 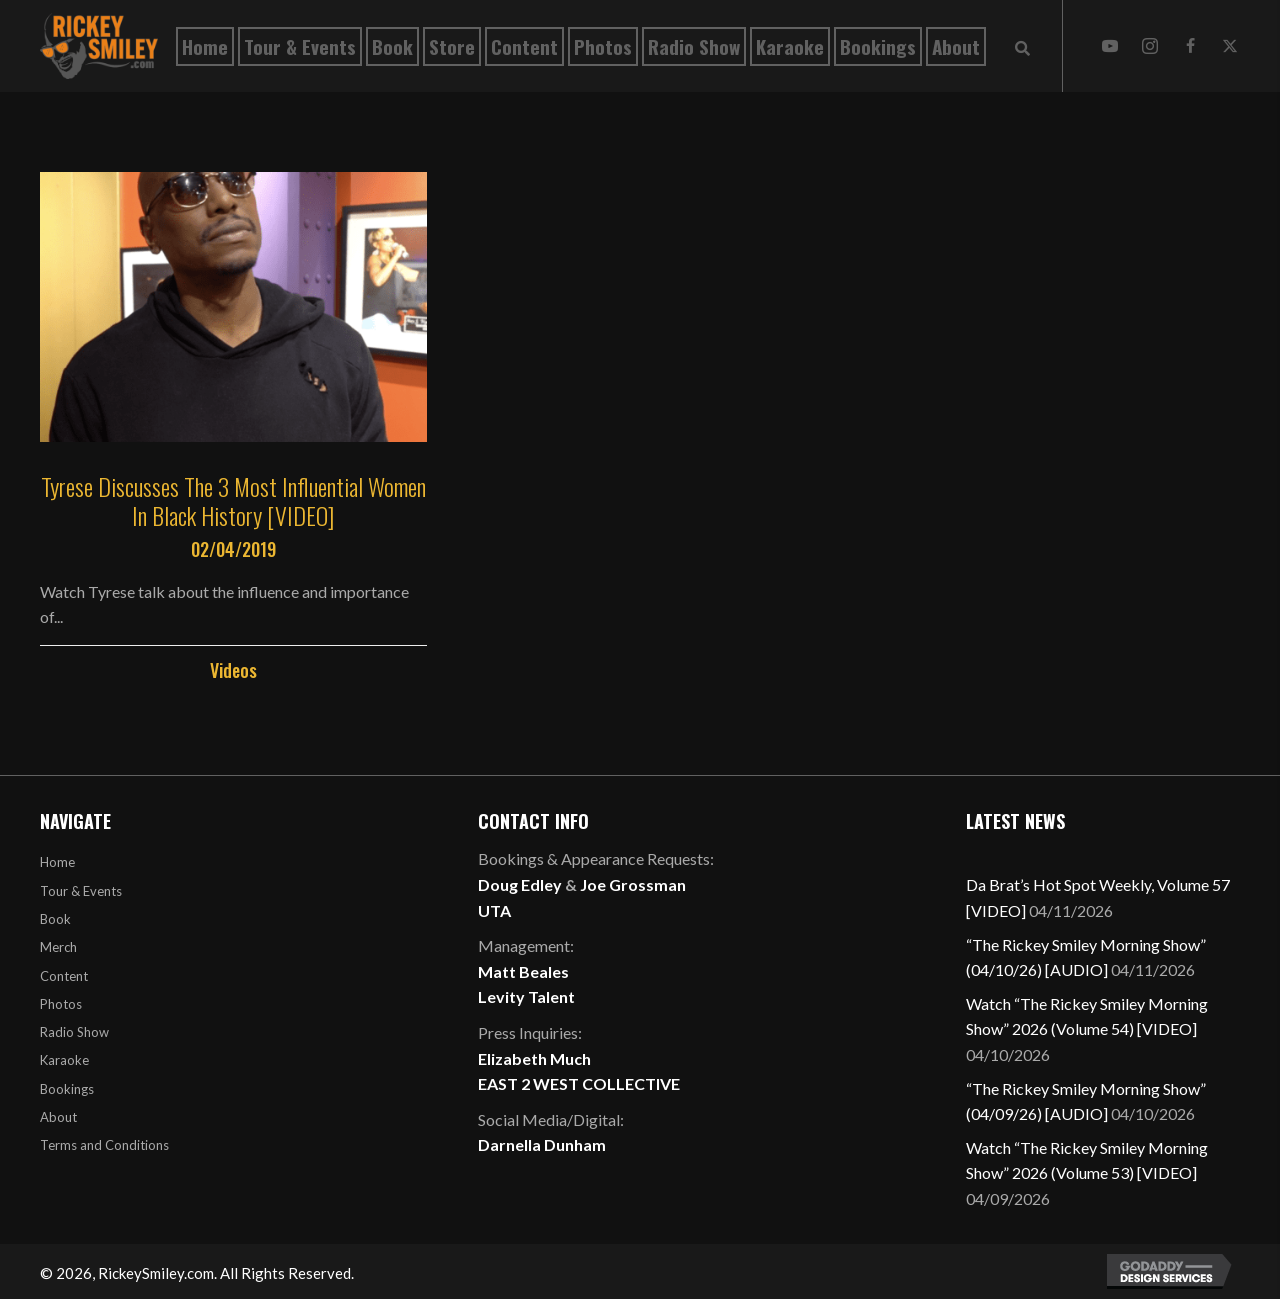 What do you see at coordinates (64, 1060) in the screenshot?
I see `Karaoke` at bounding box center [64, 1060].